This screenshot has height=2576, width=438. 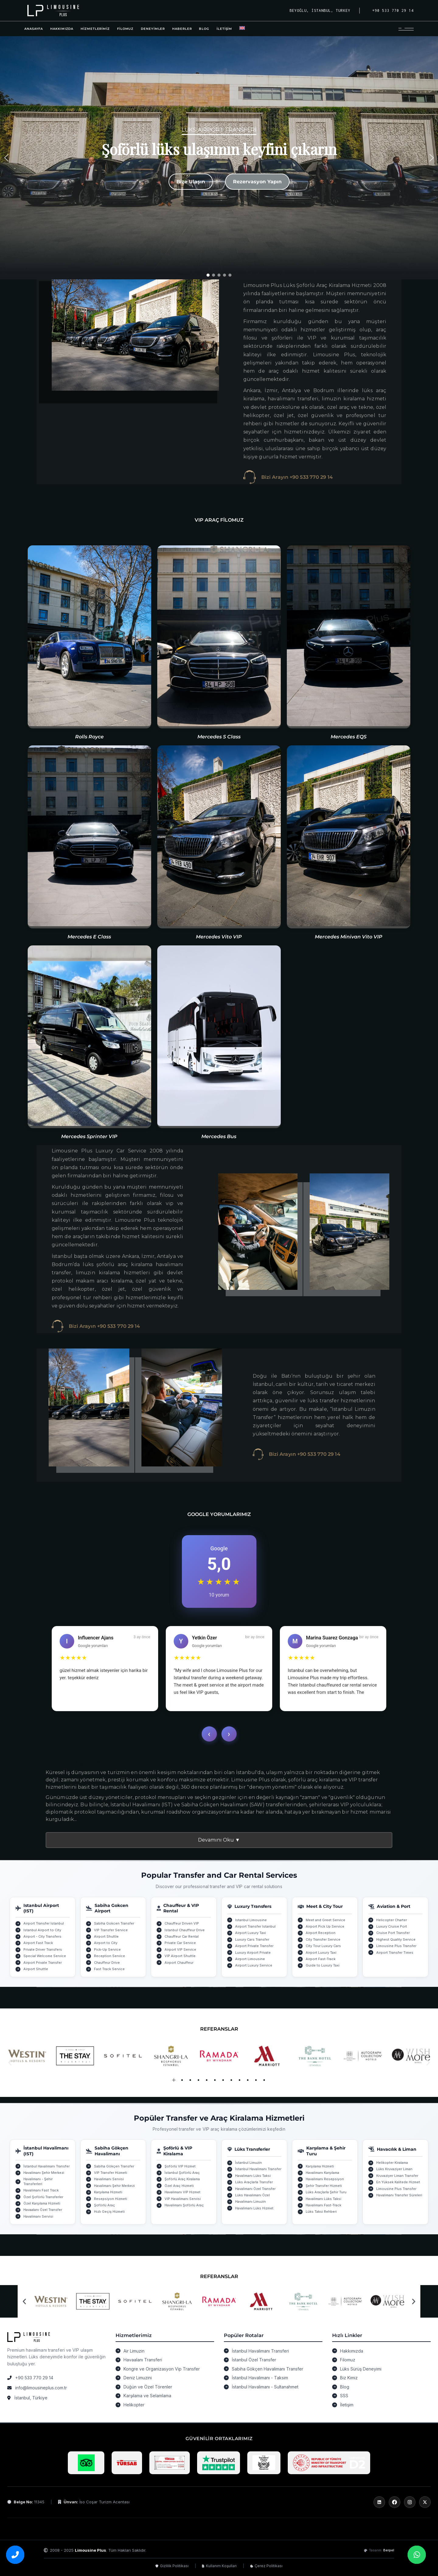 What do you see at coordinates (251, 1920) in the screenshot?
I see `Istanbul Limousine` at bounding box center [251, 1920].